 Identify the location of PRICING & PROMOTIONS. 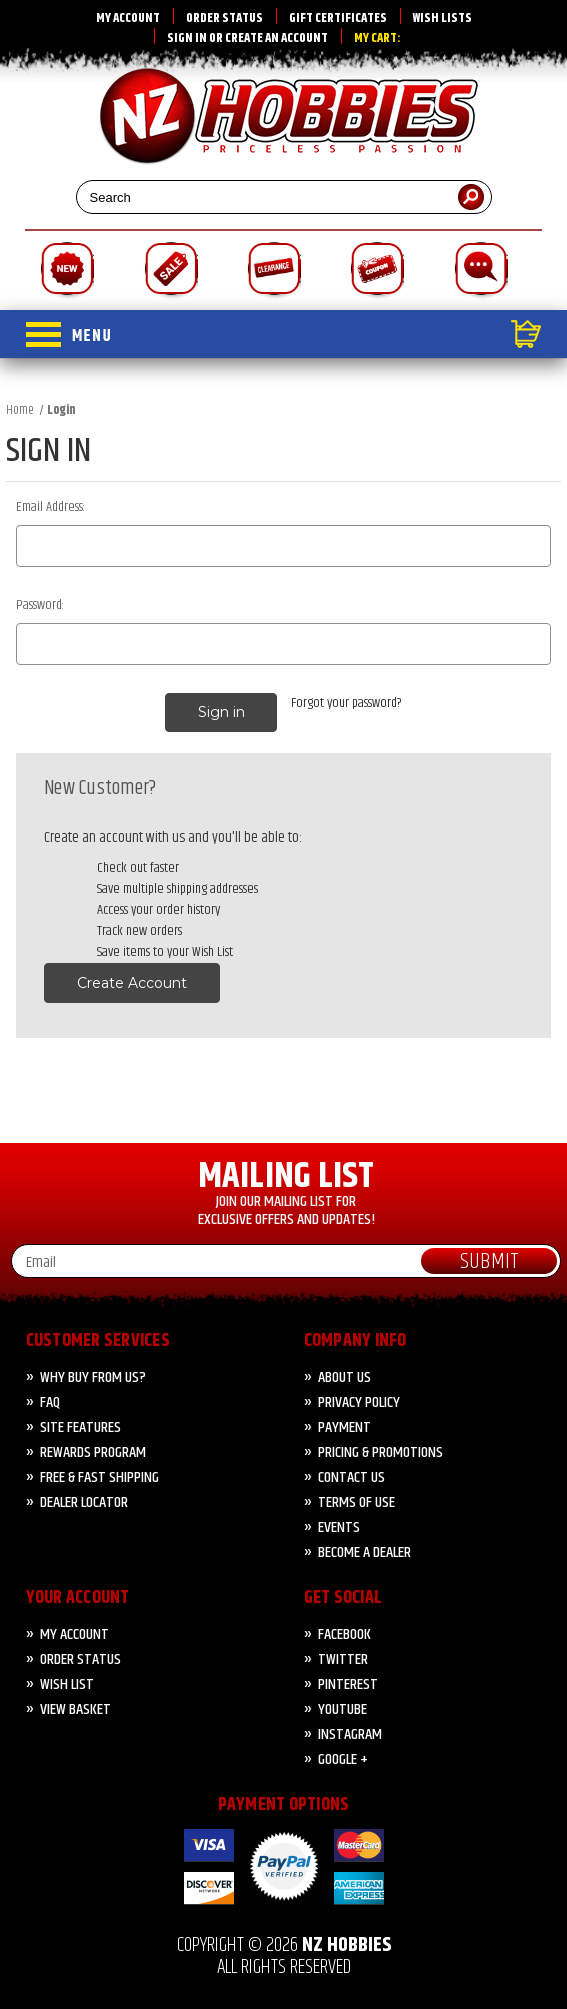
(380, 1452).